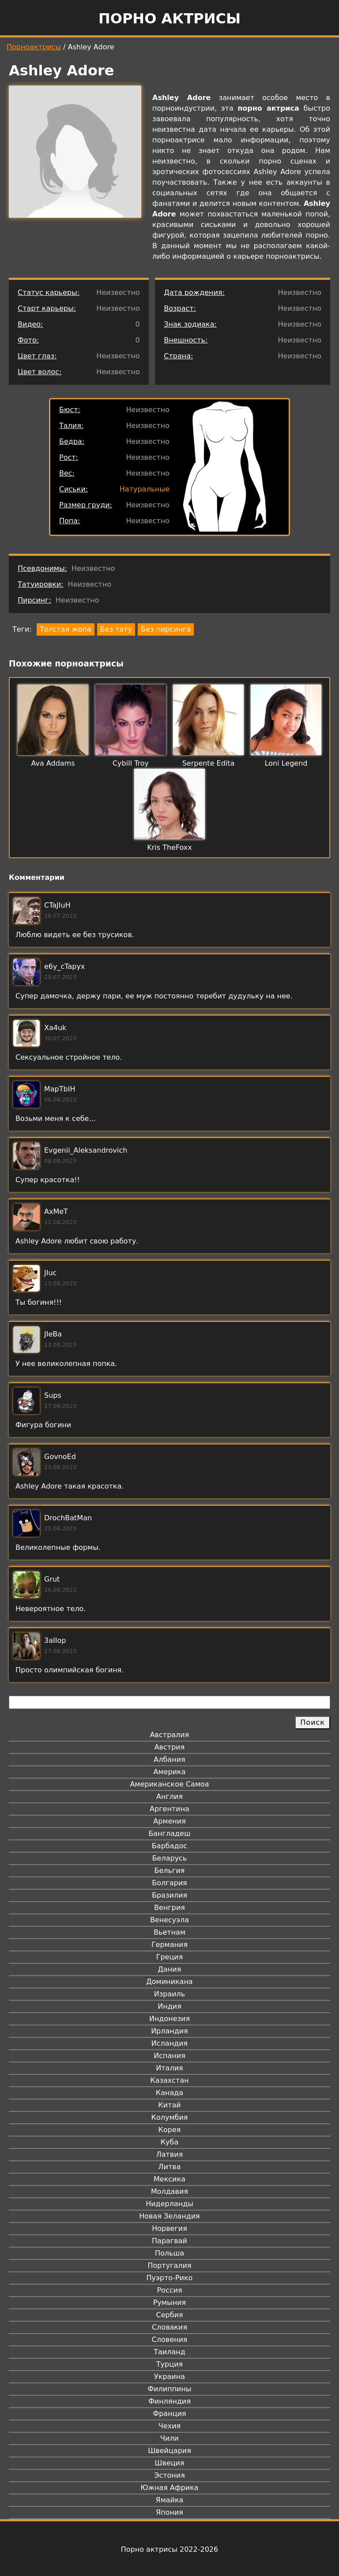 The width and height of the screenshot is (339, 2576). What do you see at coordinates (169, 2204) in the screenshot?
I see `Нидерланды` at bounding box center [169, 2204].